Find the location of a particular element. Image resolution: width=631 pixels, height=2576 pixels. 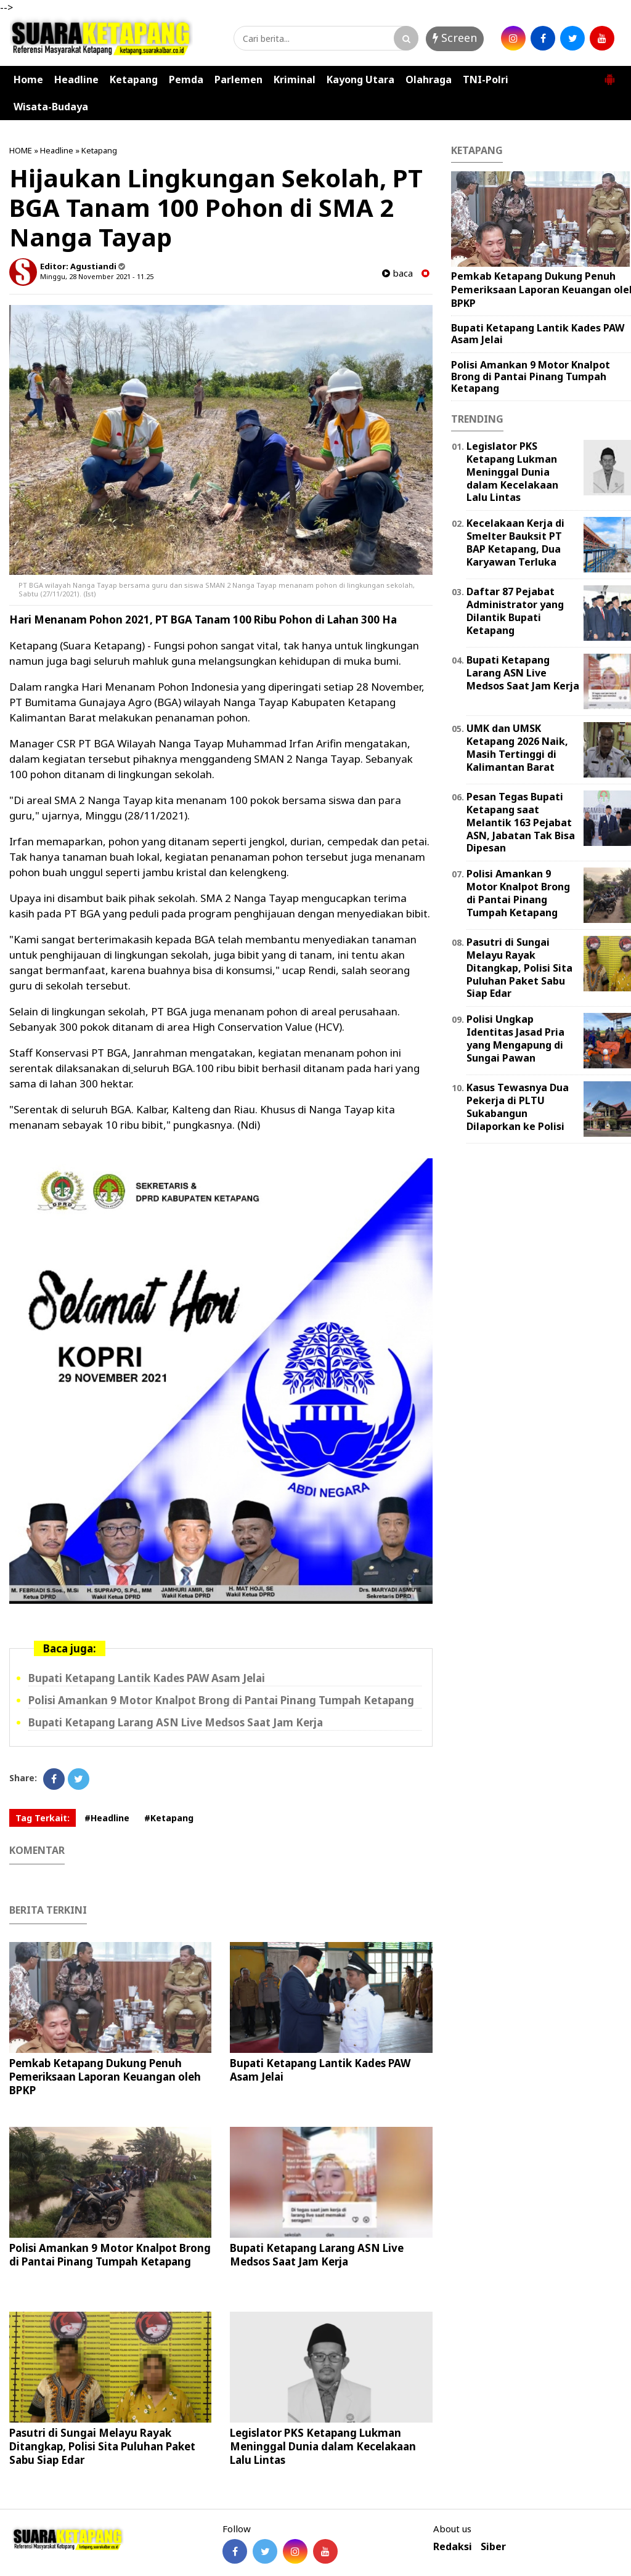

Redaksi is located at coordinates (452, 2546).